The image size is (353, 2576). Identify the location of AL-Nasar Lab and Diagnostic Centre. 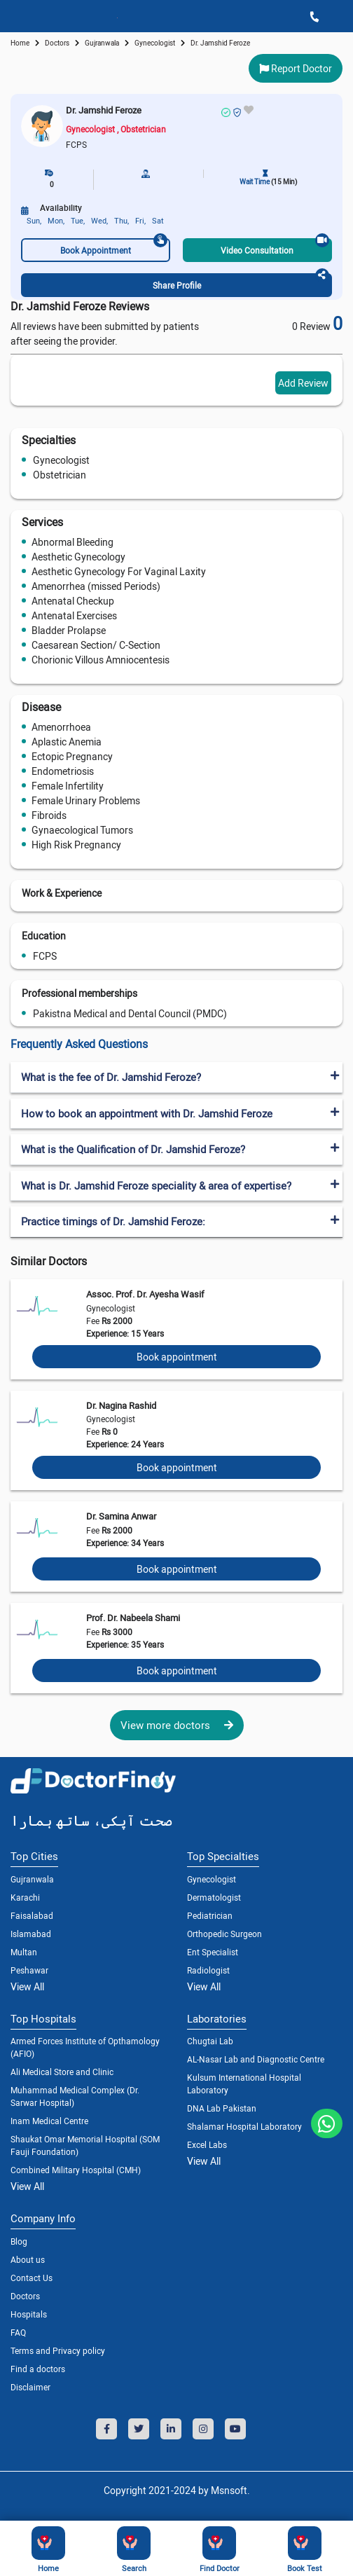
(255, 2059).